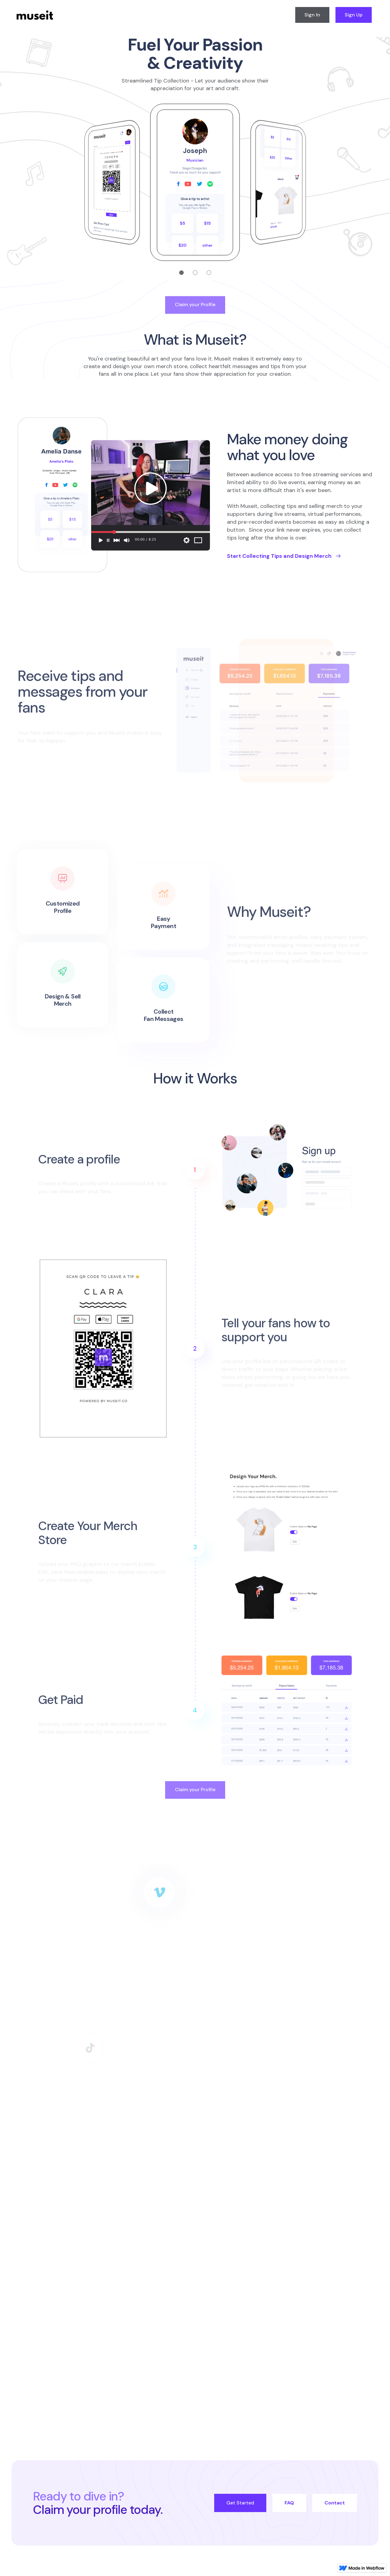  Describe the element at coordinates (334, 2503) in the screenshot. I see `Contact` at that location.